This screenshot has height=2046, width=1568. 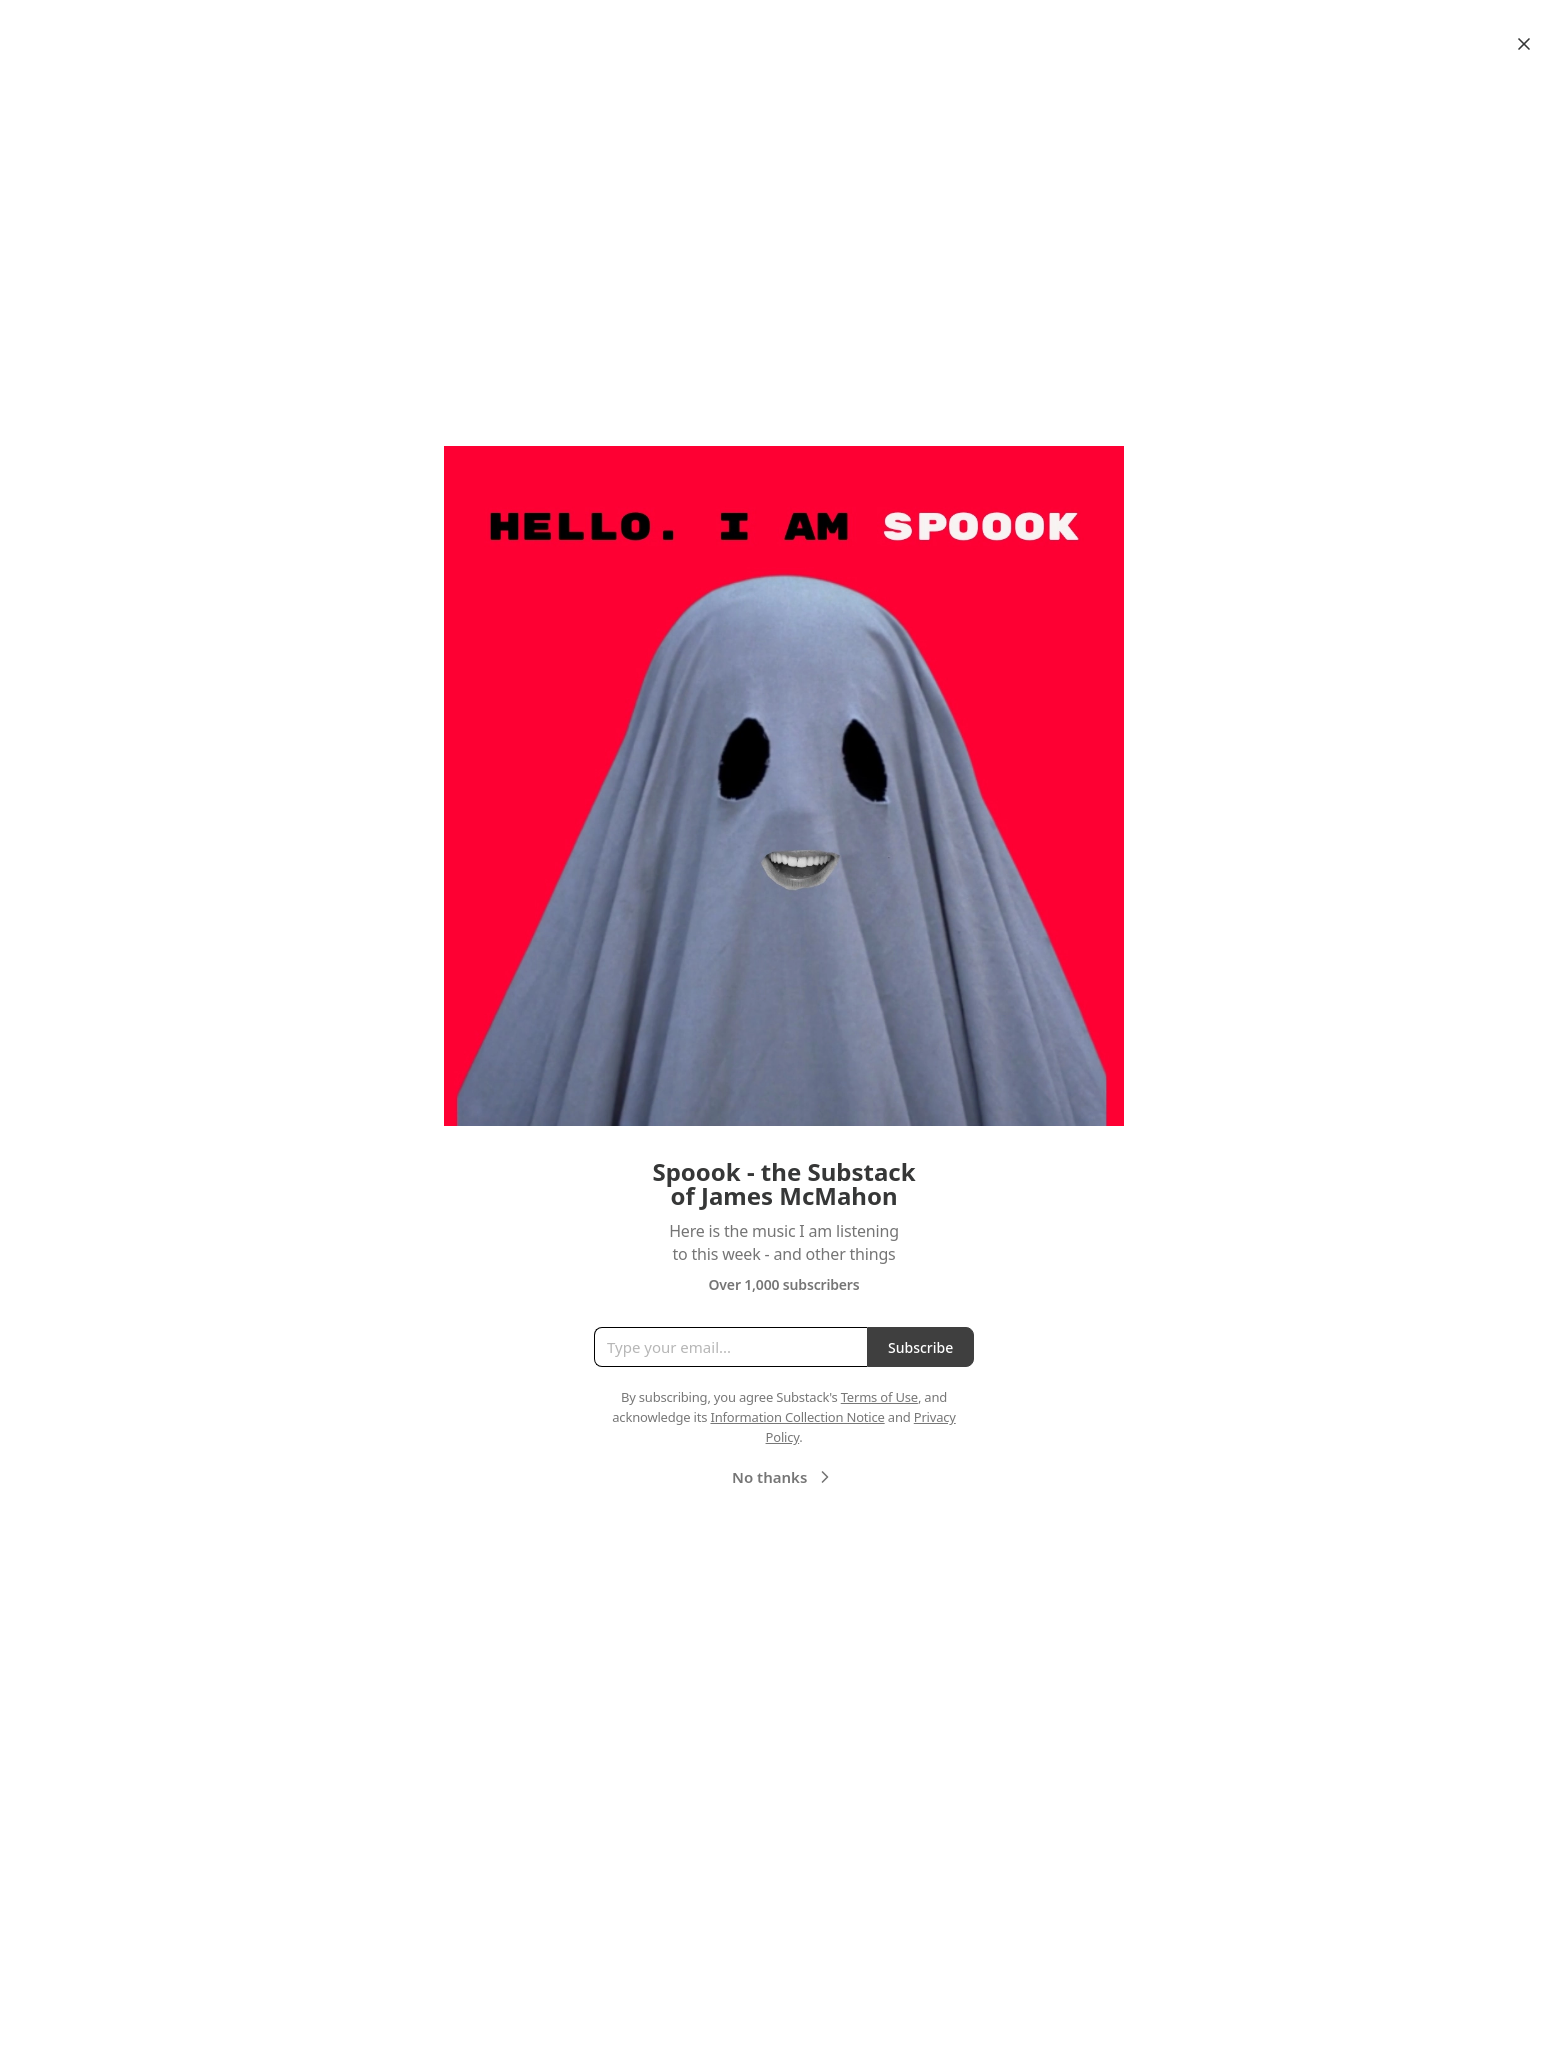 What do you see at coordinates (1524, 44) in the screenshot?
I see `[Close]` at bounding box center [1524, 44].